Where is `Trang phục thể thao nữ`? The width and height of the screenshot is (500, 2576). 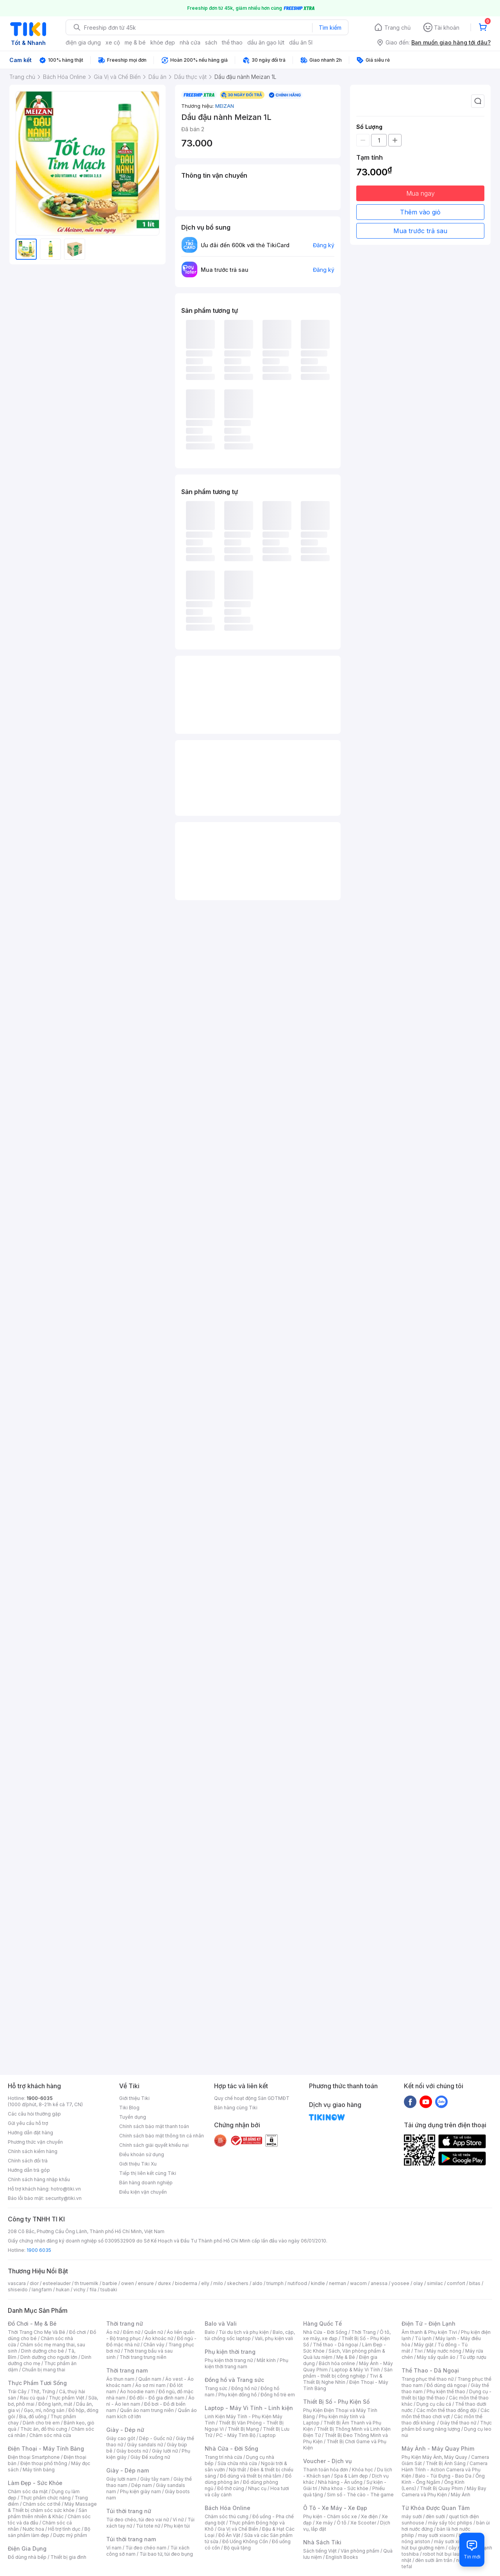 Trang phục thể thao nữ is located at coordinates (428, 2379).